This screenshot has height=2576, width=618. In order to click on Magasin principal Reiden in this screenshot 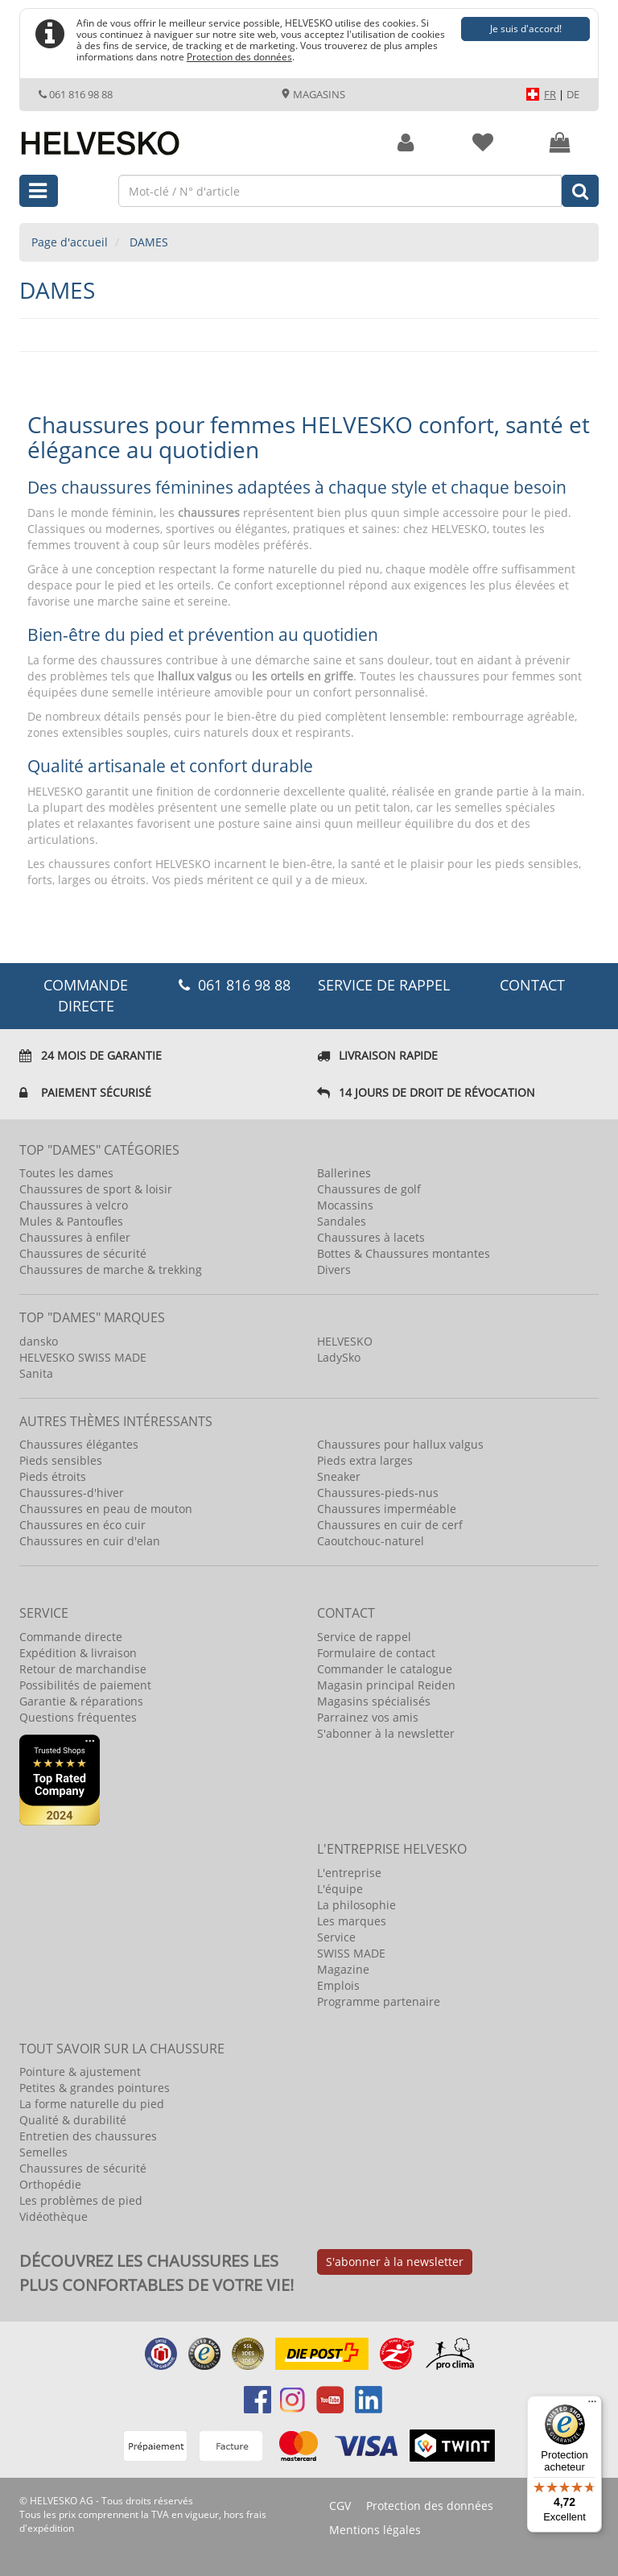, I will do `click(386, 1685)`.